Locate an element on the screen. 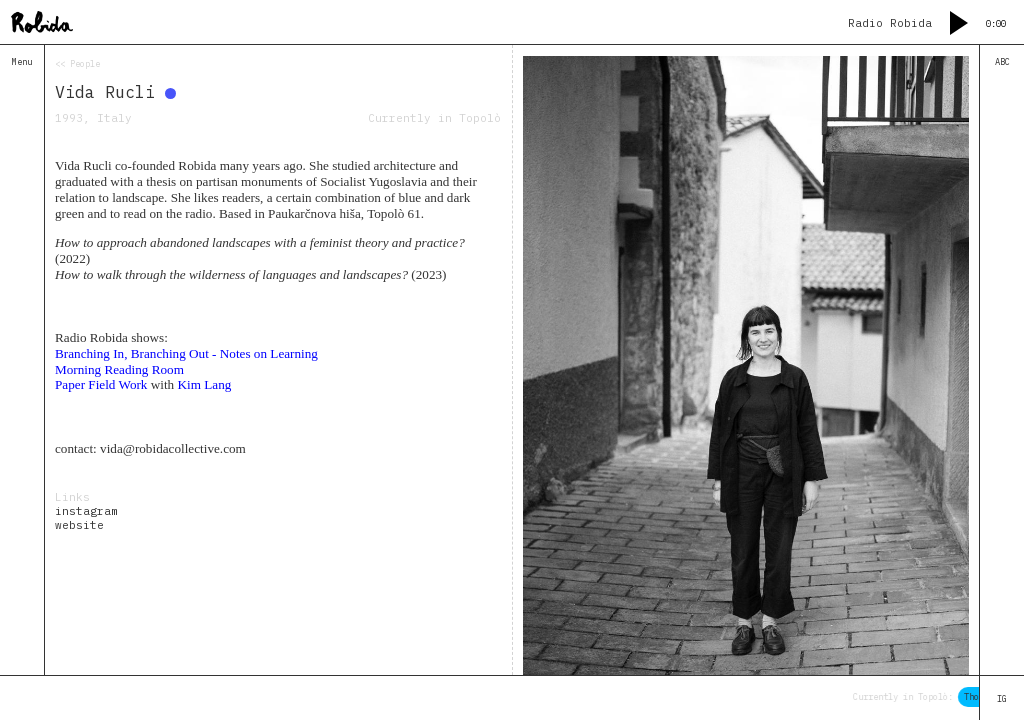 The width and height of the screenshot is (1024, 720). Morning Reading Room is located at coordinates (119, 369).